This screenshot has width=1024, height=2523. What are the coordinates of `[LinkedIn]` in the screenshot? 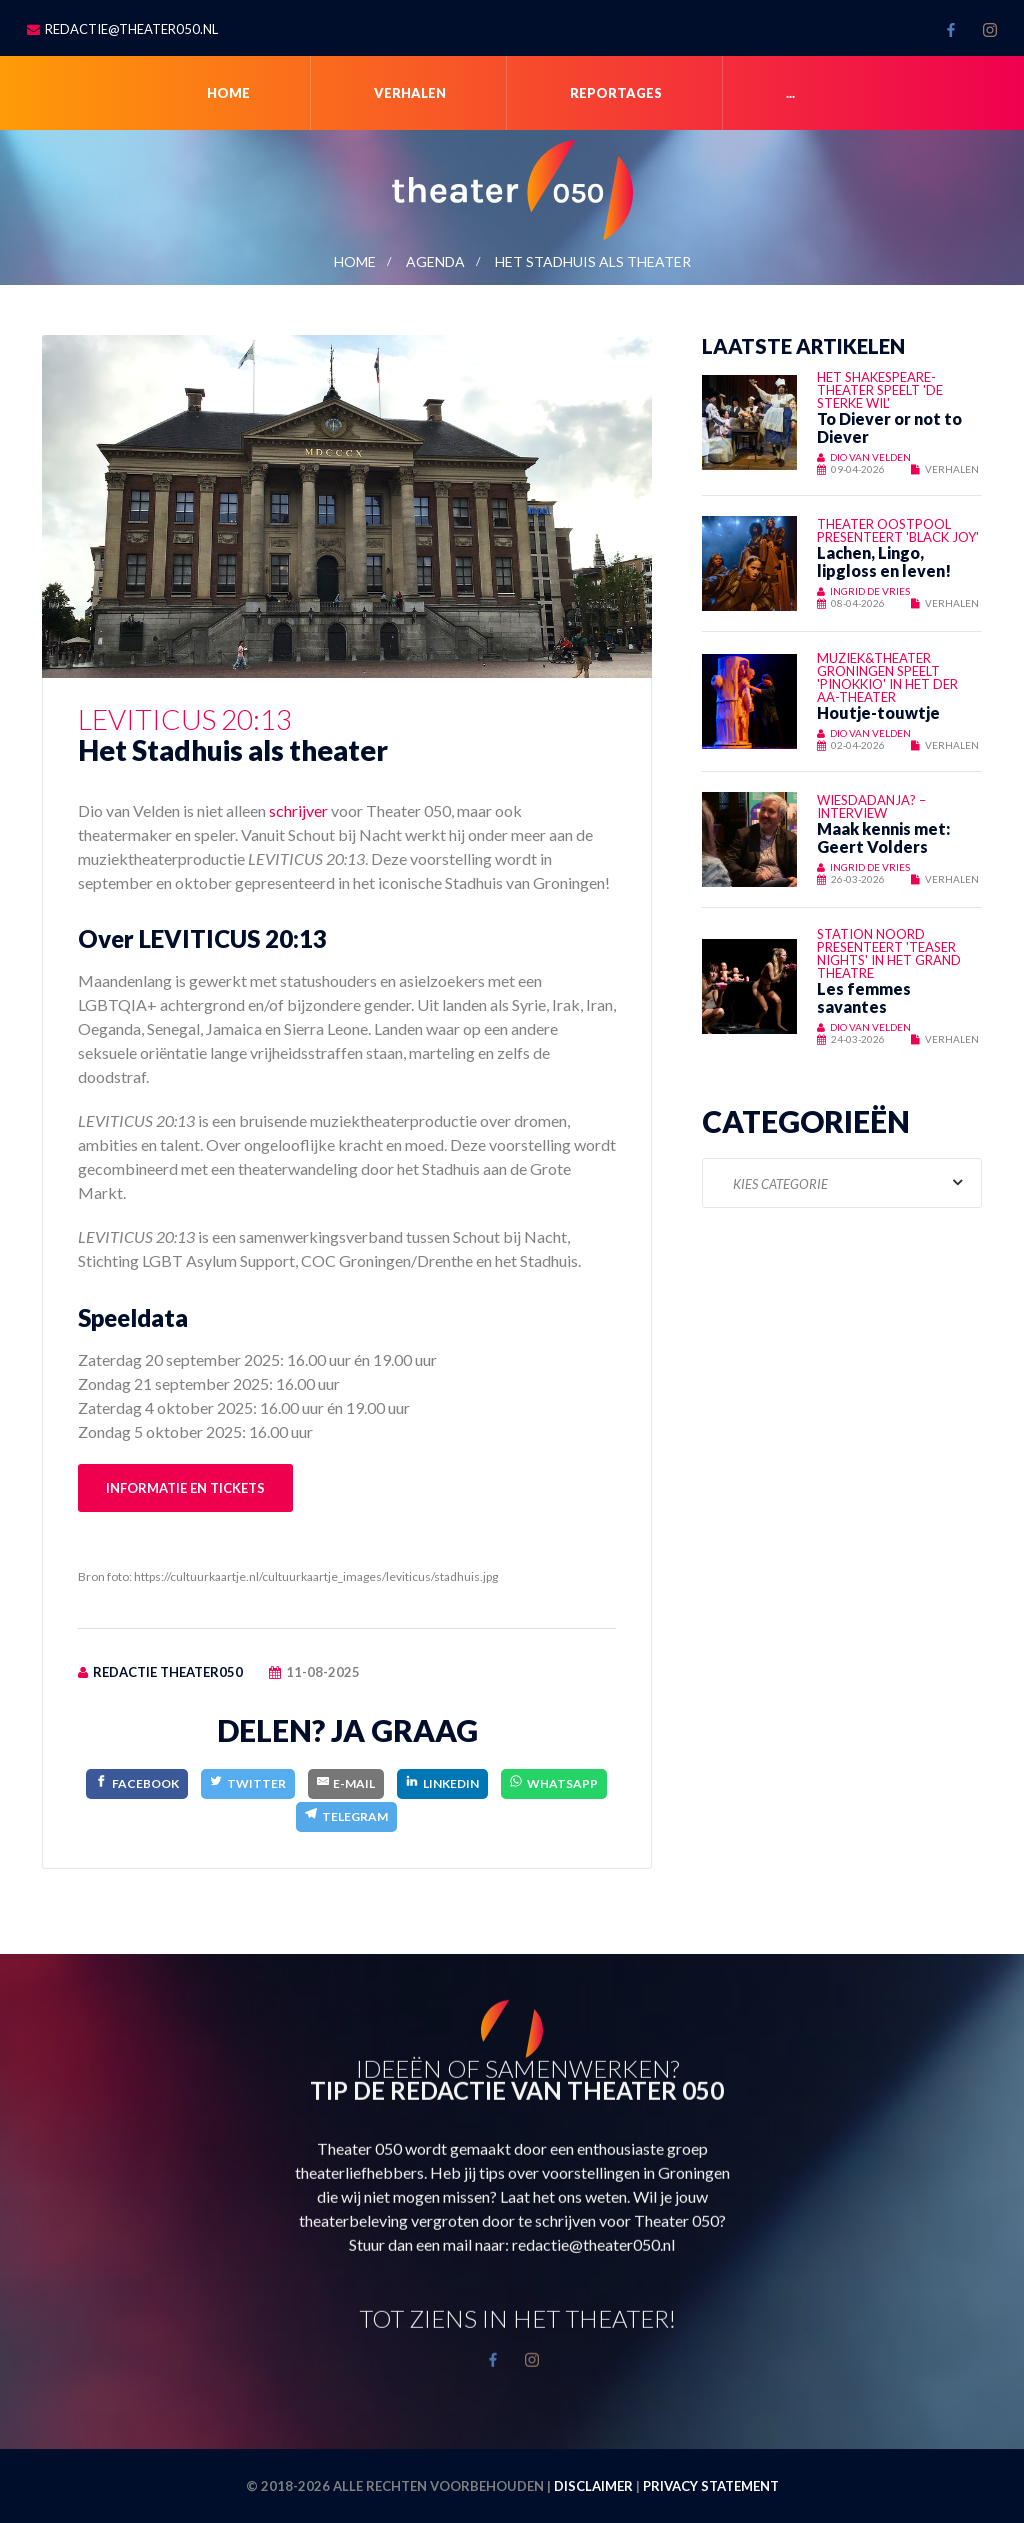 It's located at (442, 1783).